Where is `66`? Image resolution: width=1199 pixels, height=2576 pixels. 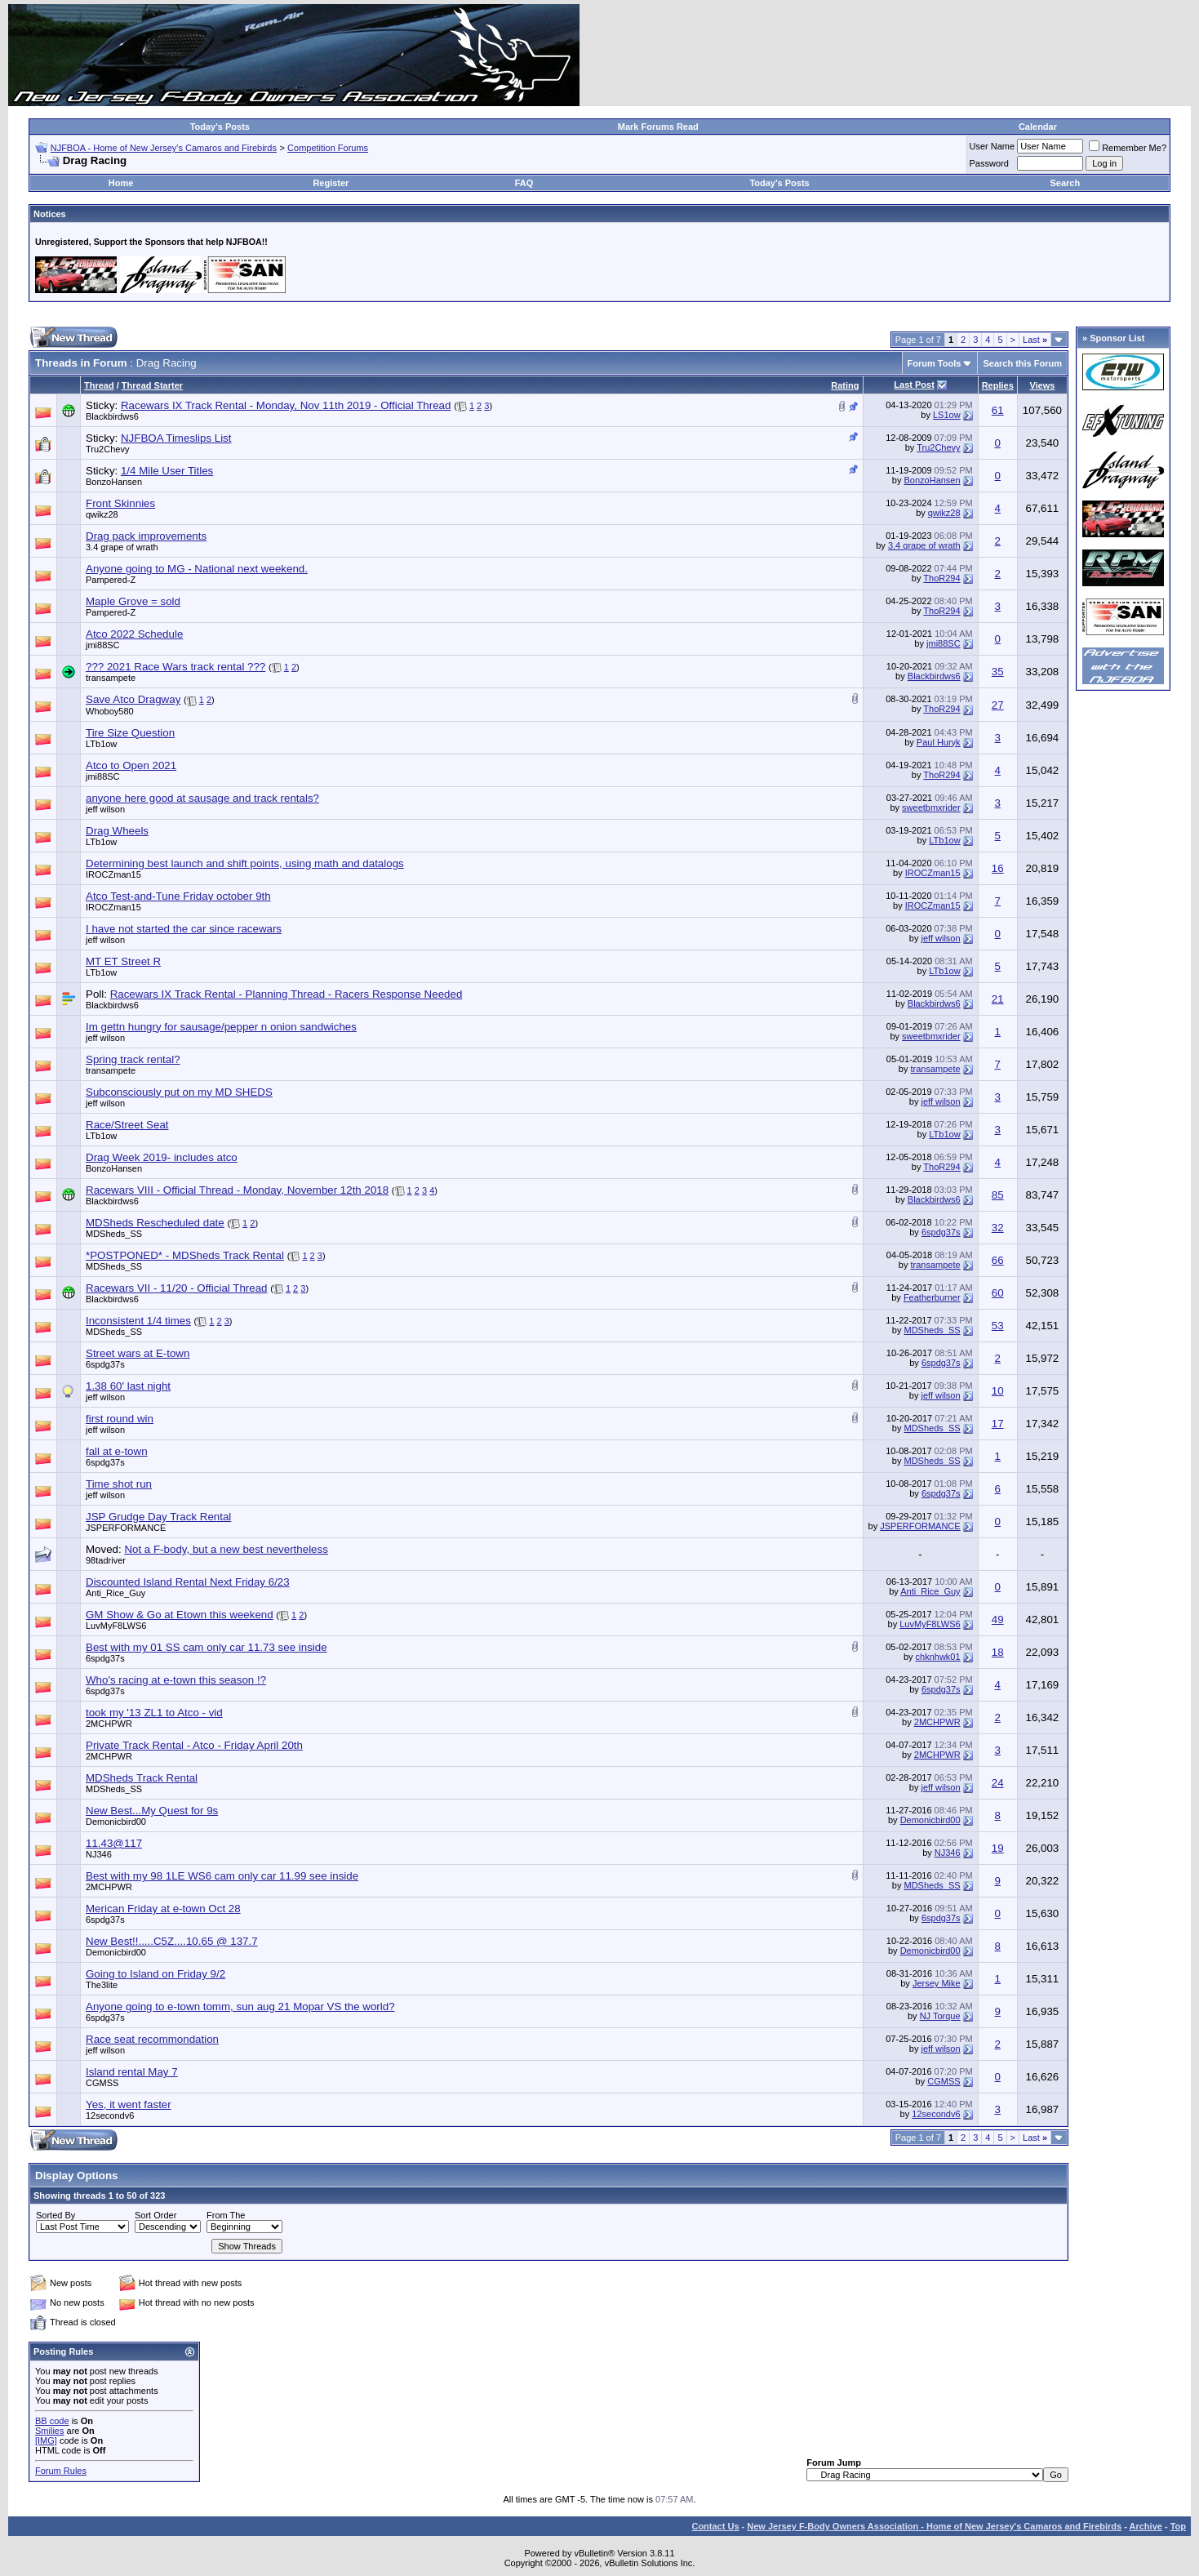
66 is located at coordinates (998, 1260).